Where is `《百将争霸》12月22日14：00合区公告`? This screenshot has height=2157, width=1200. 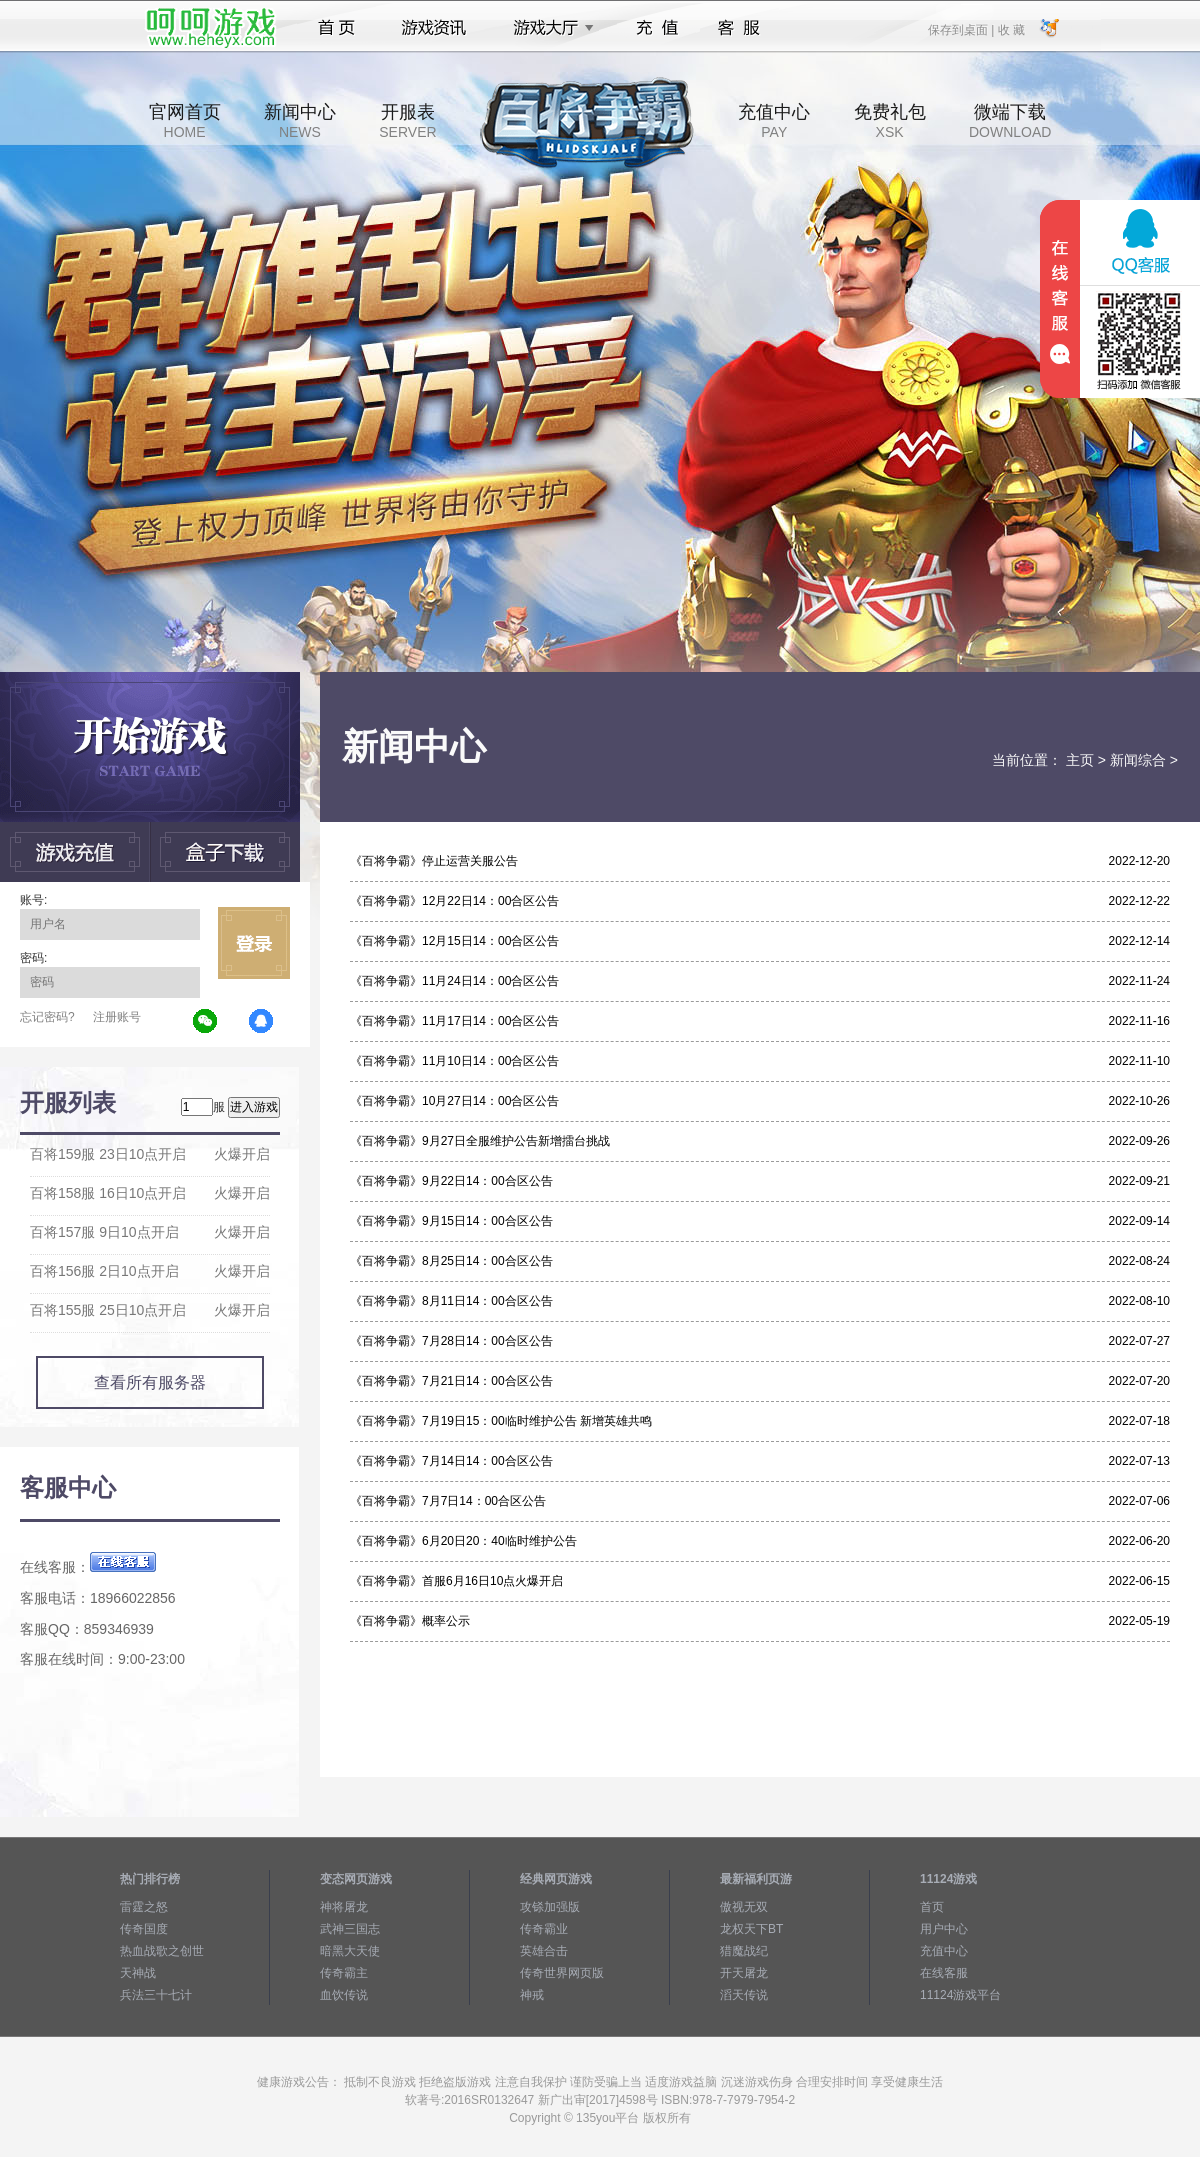
《百将争霸》12月22日14：00合区公告 is located at coordinates (454, 901).